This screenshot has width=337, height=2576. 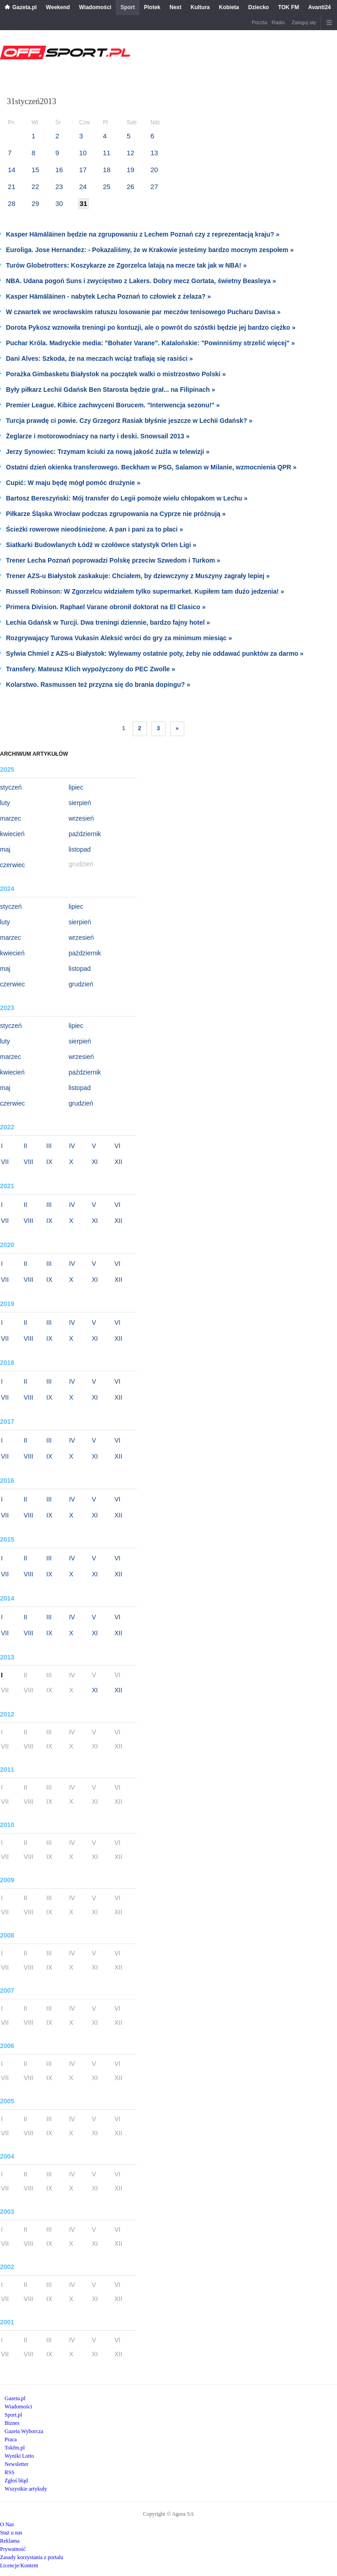 I want to click on 18, so click(x=107, y=170).